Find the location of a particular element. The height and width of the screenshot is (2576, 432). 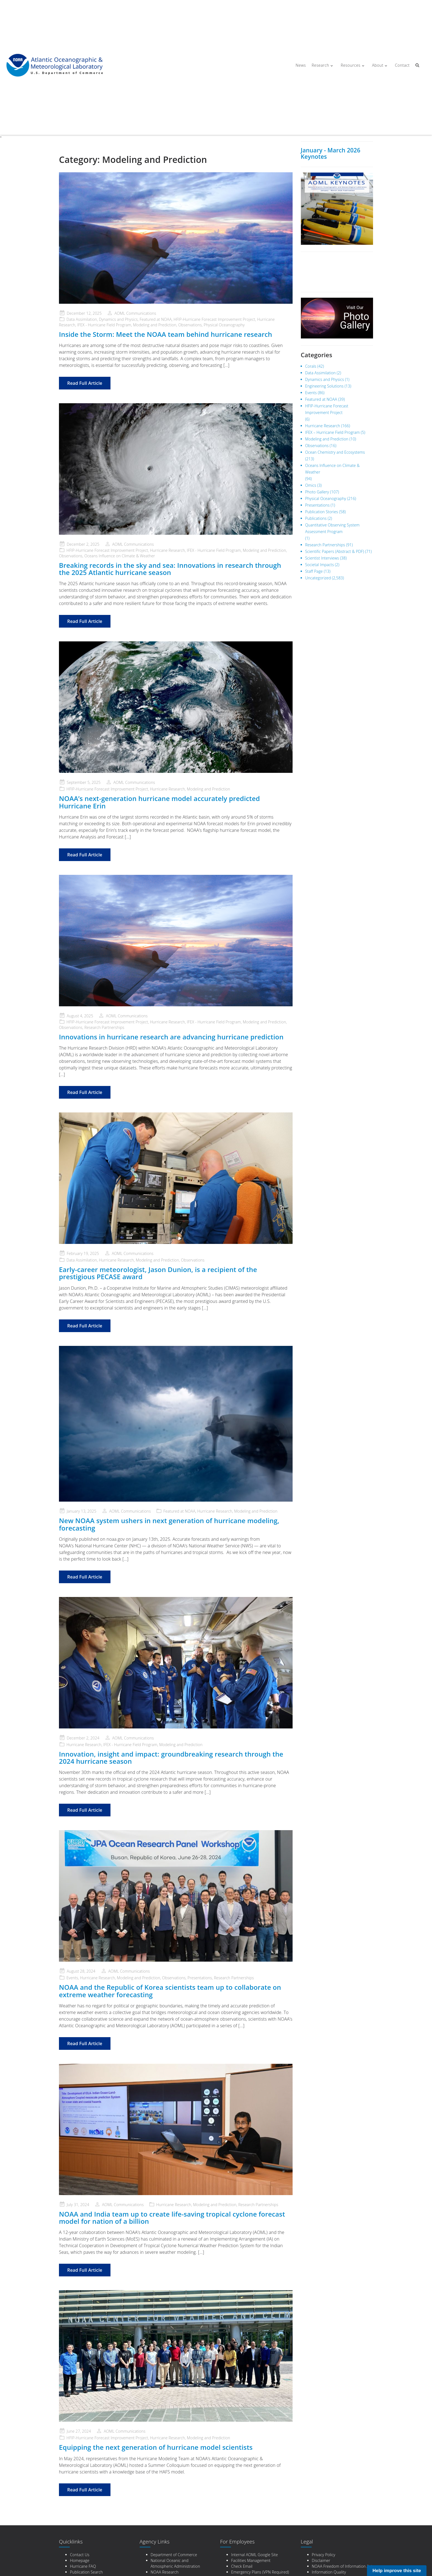

Read Full Article is located at coordinates (84, 383).